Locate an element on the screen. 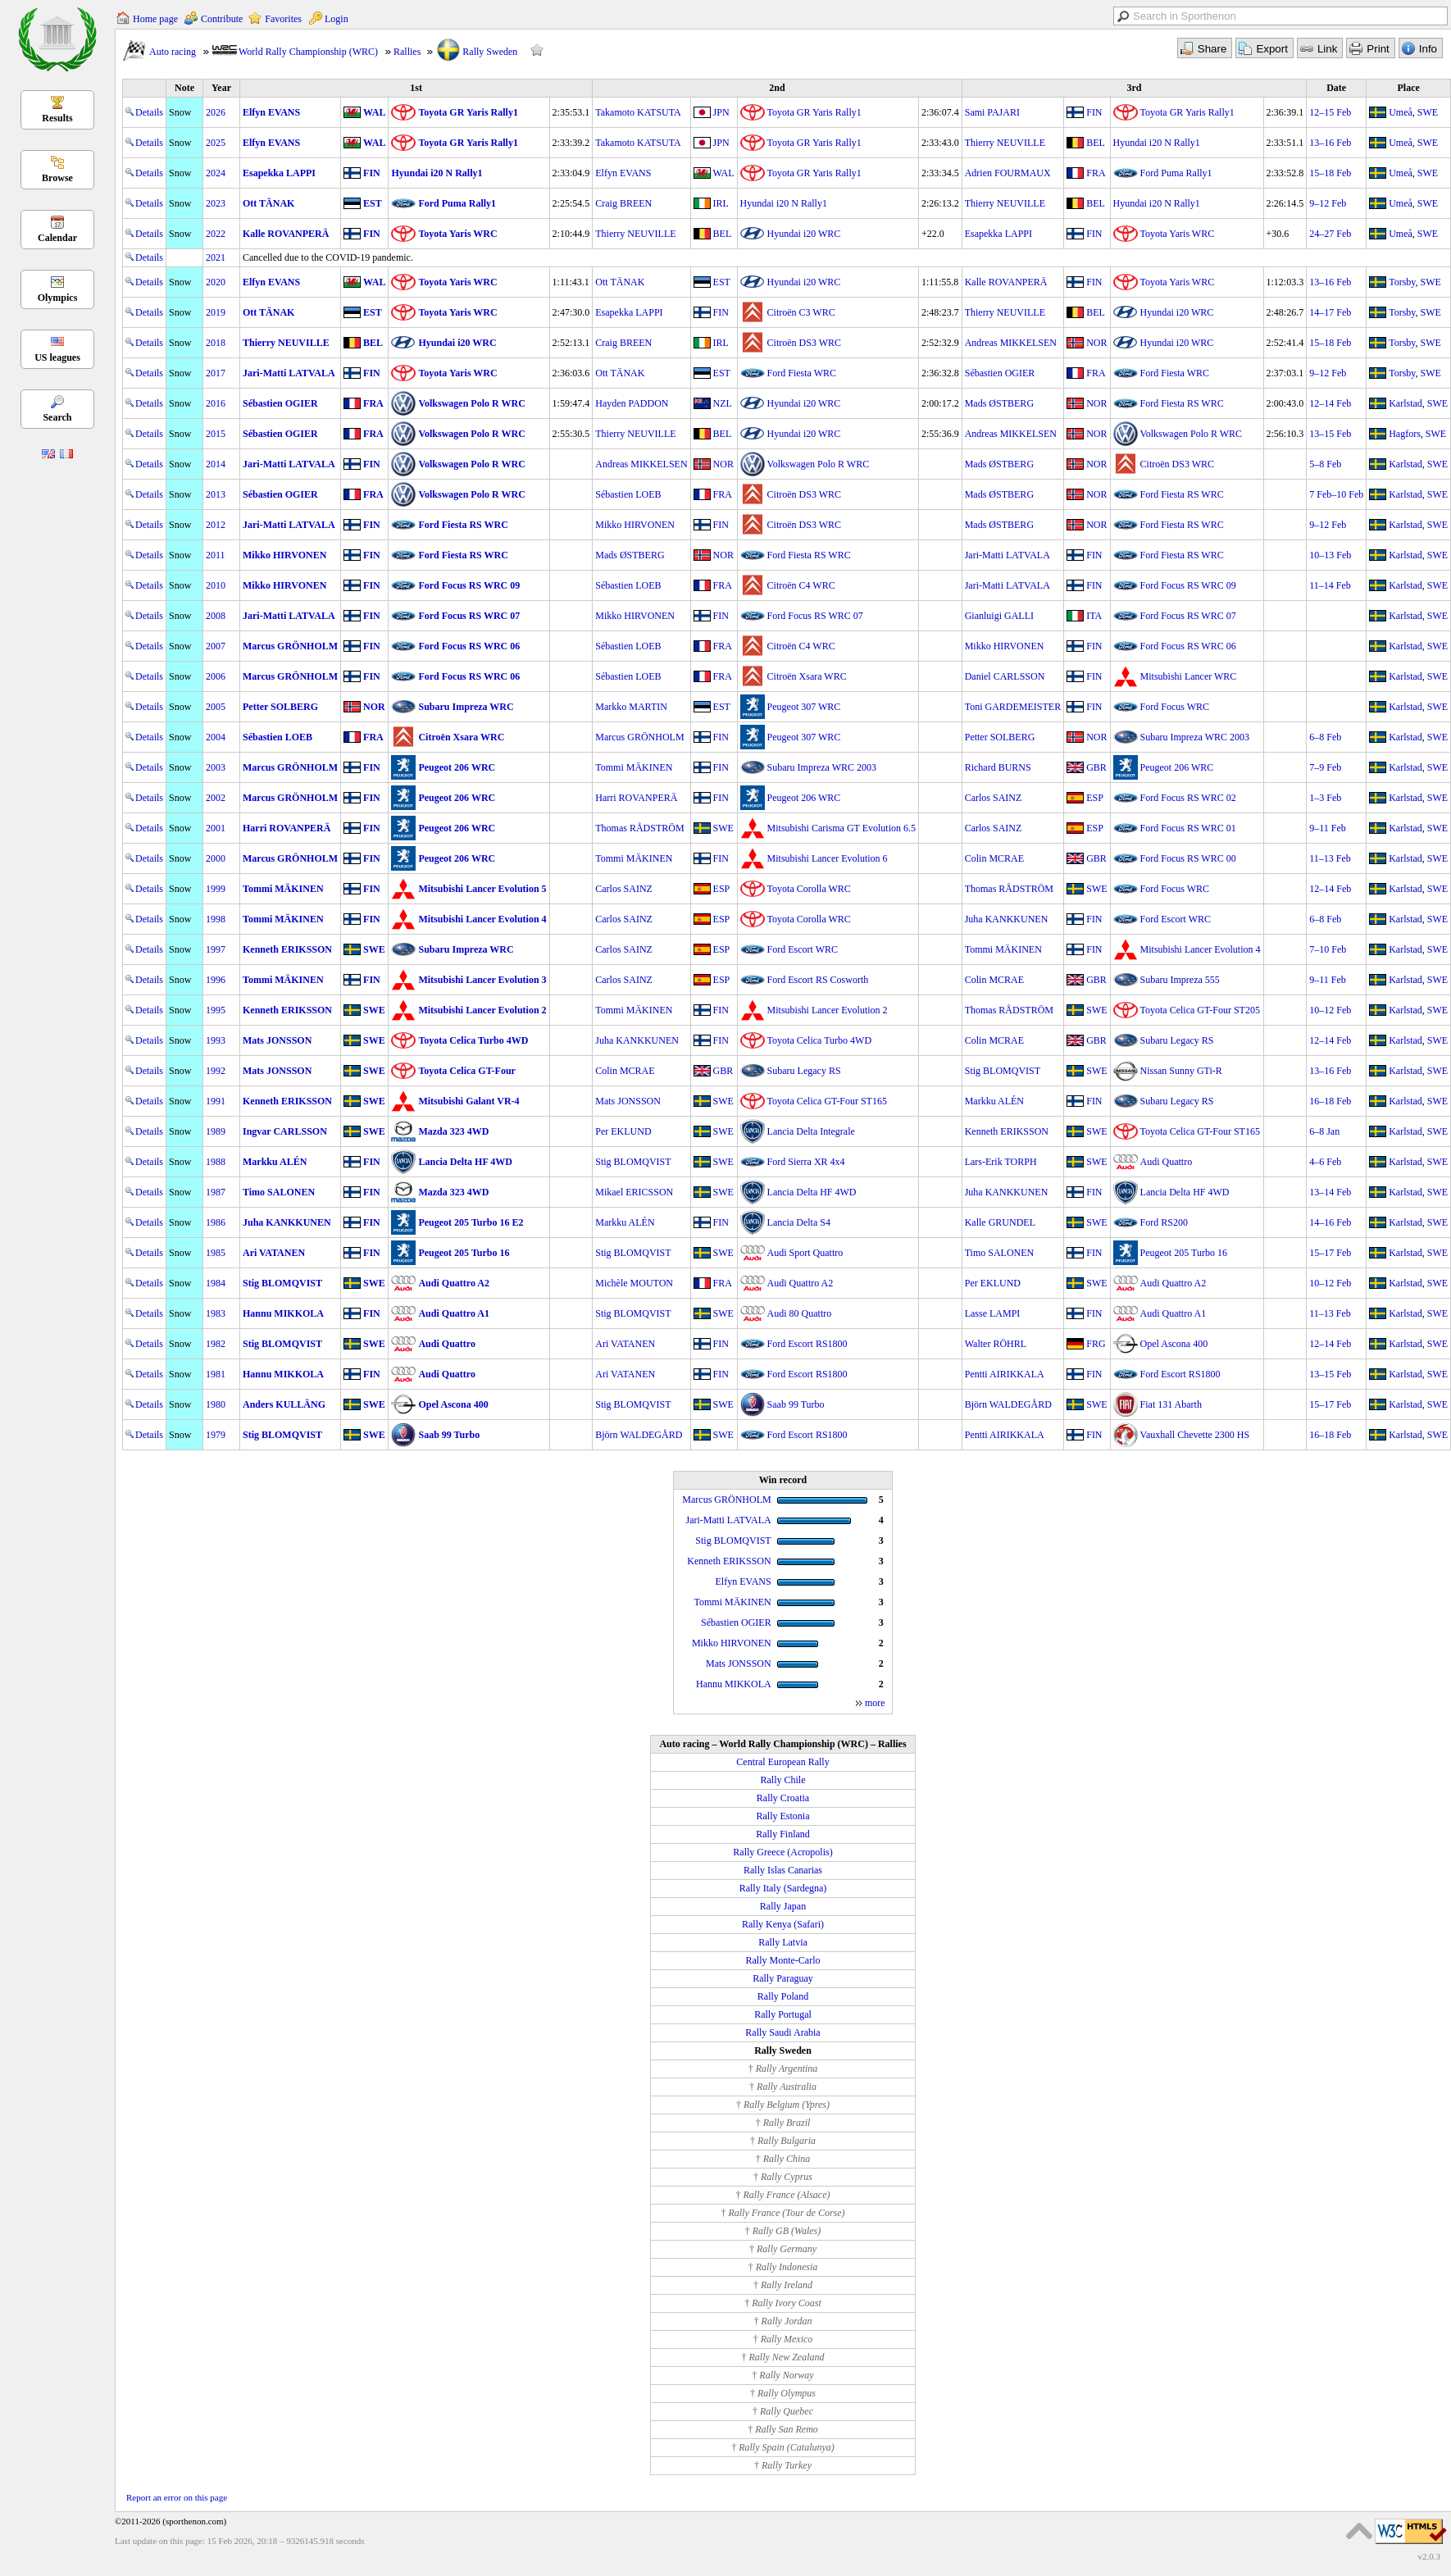 The width and height of the screenshot is (1451, 2576). Auto racing is located at coordinates (172, 51).